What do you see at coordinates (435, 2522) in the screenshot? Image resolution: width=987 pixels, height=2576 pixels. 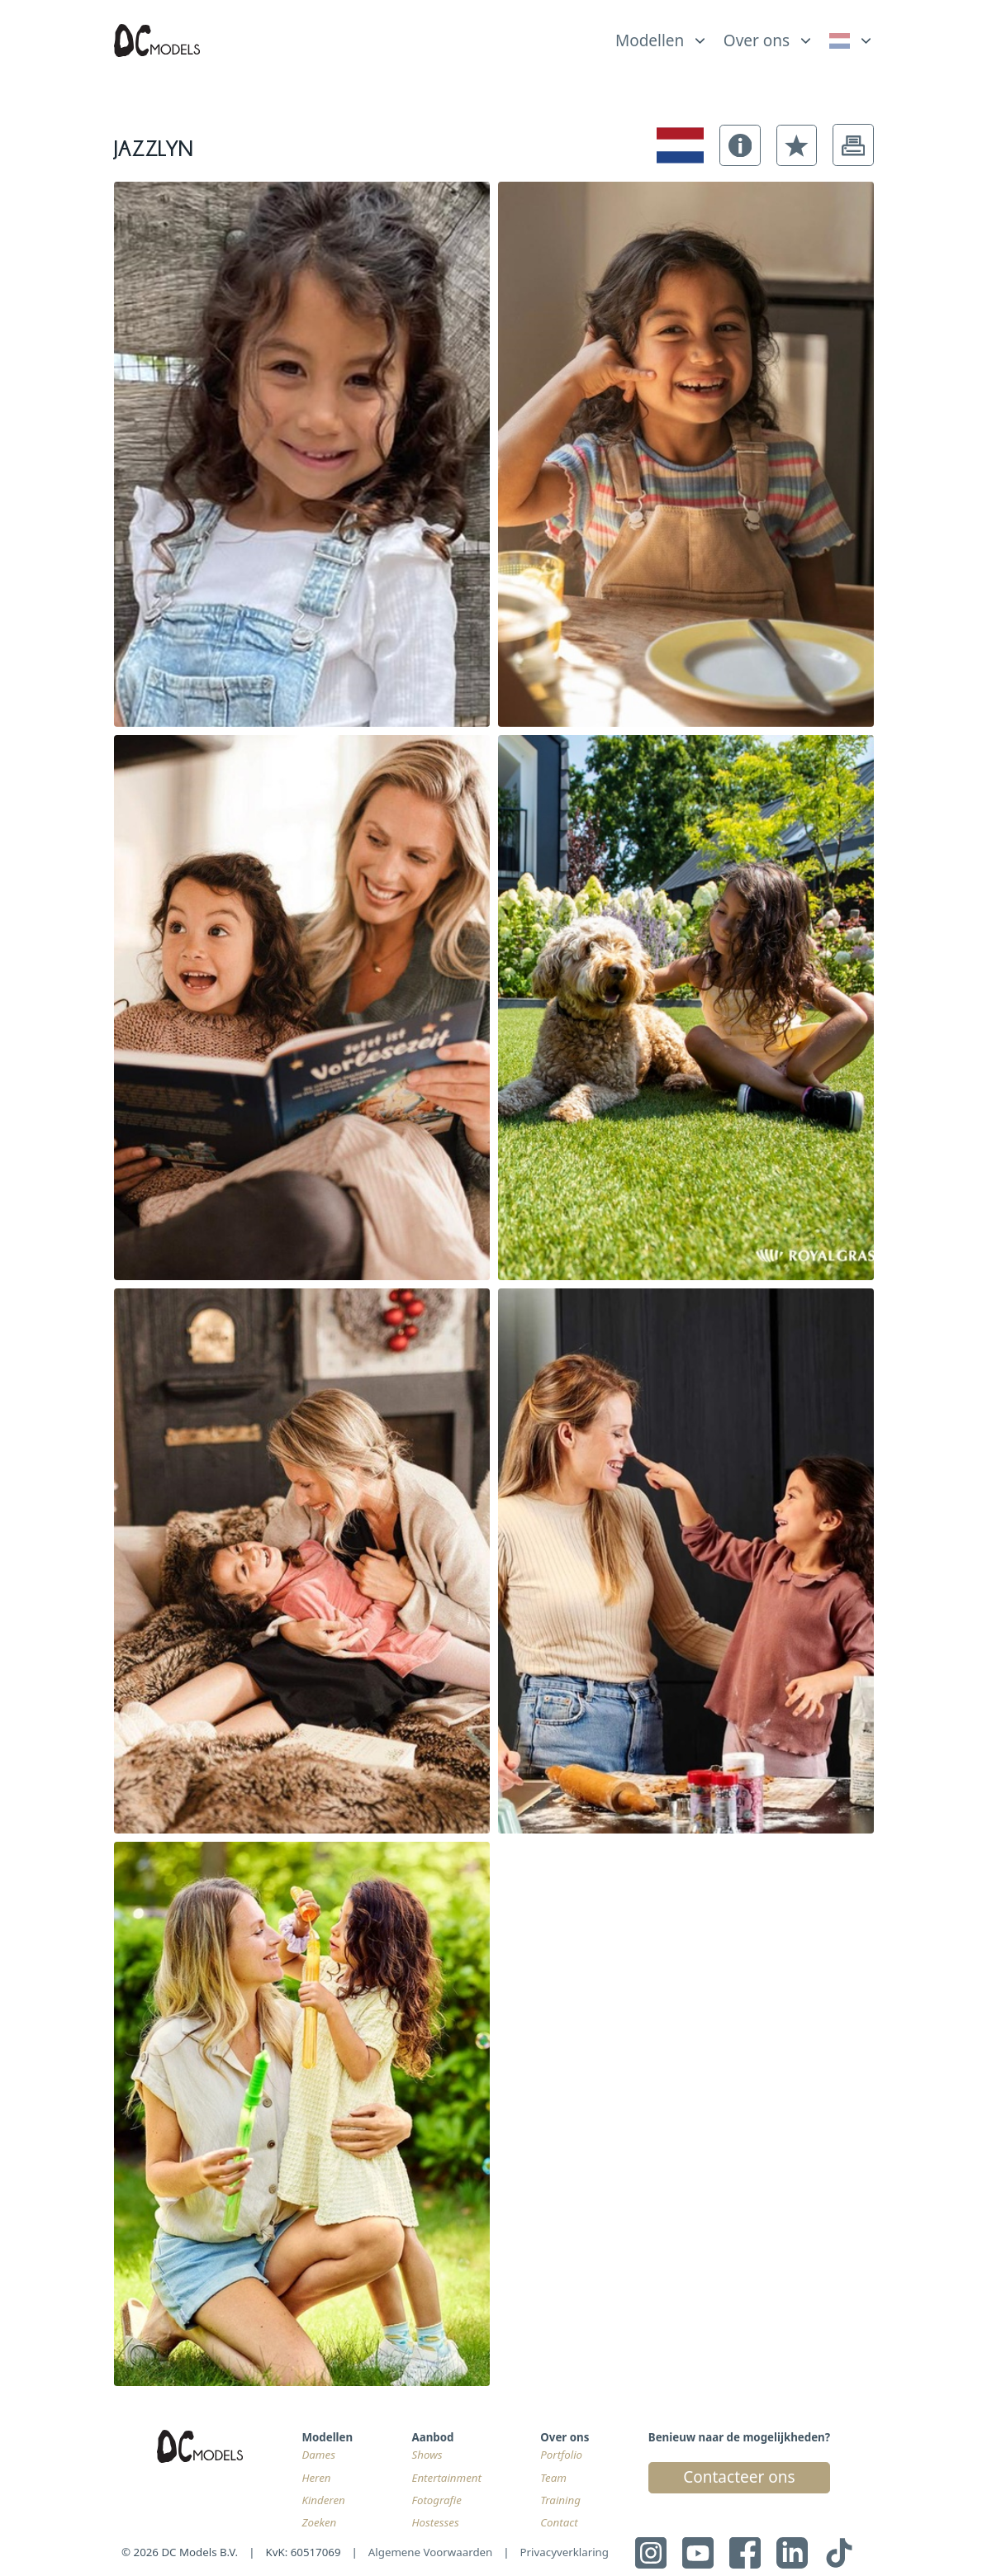 I see `Hostesses` at bounding box center [435, 2522].